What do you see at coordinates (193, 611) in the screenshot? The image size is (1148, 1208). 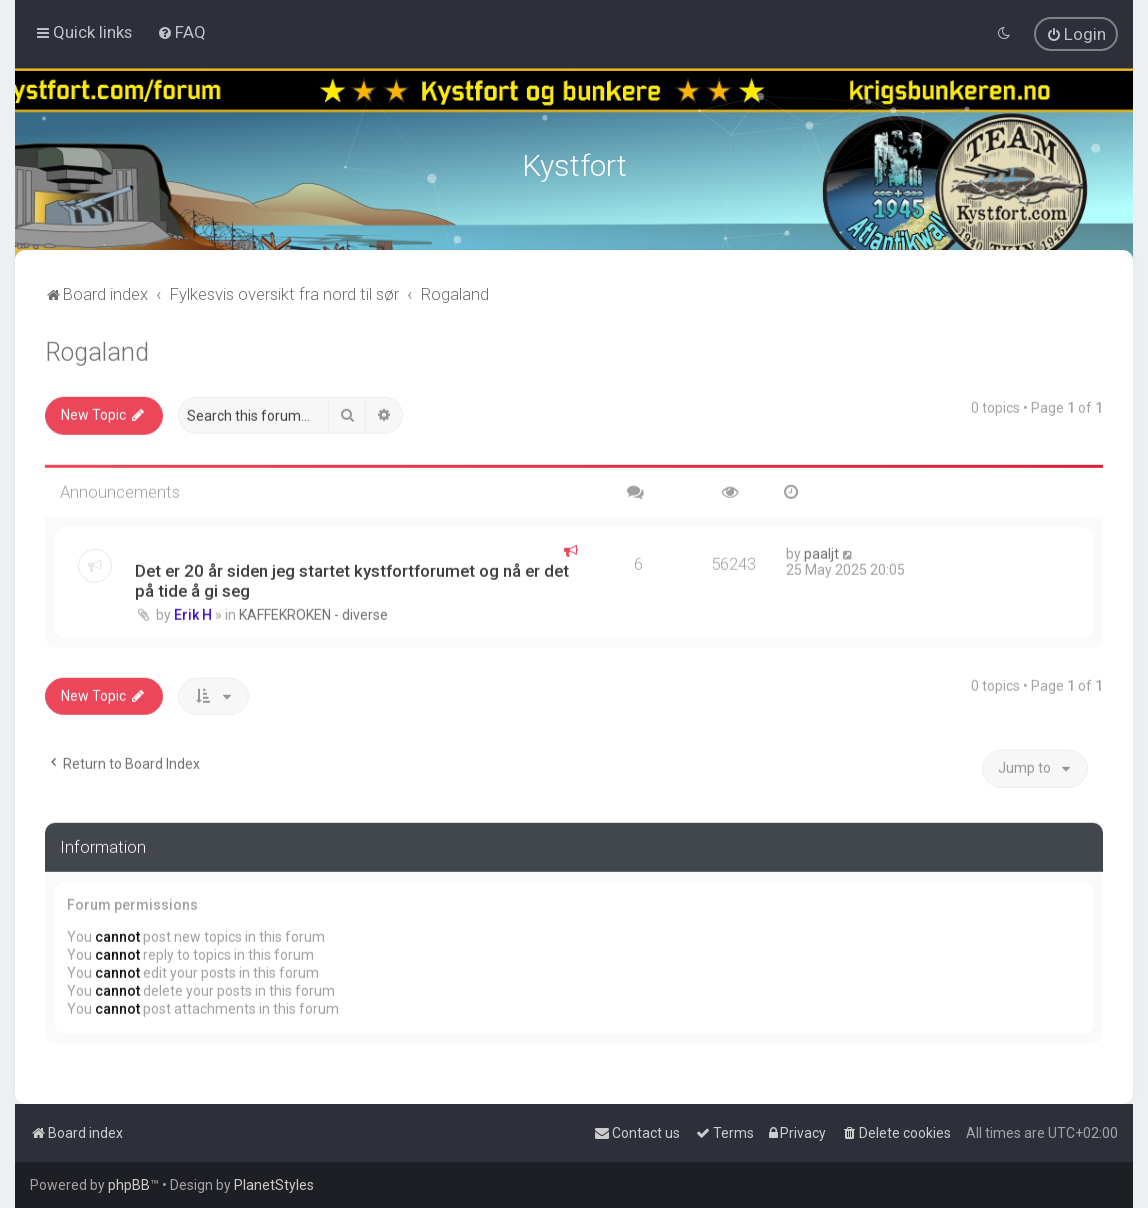 I see `Erik H` at bounding box center [193, 611].